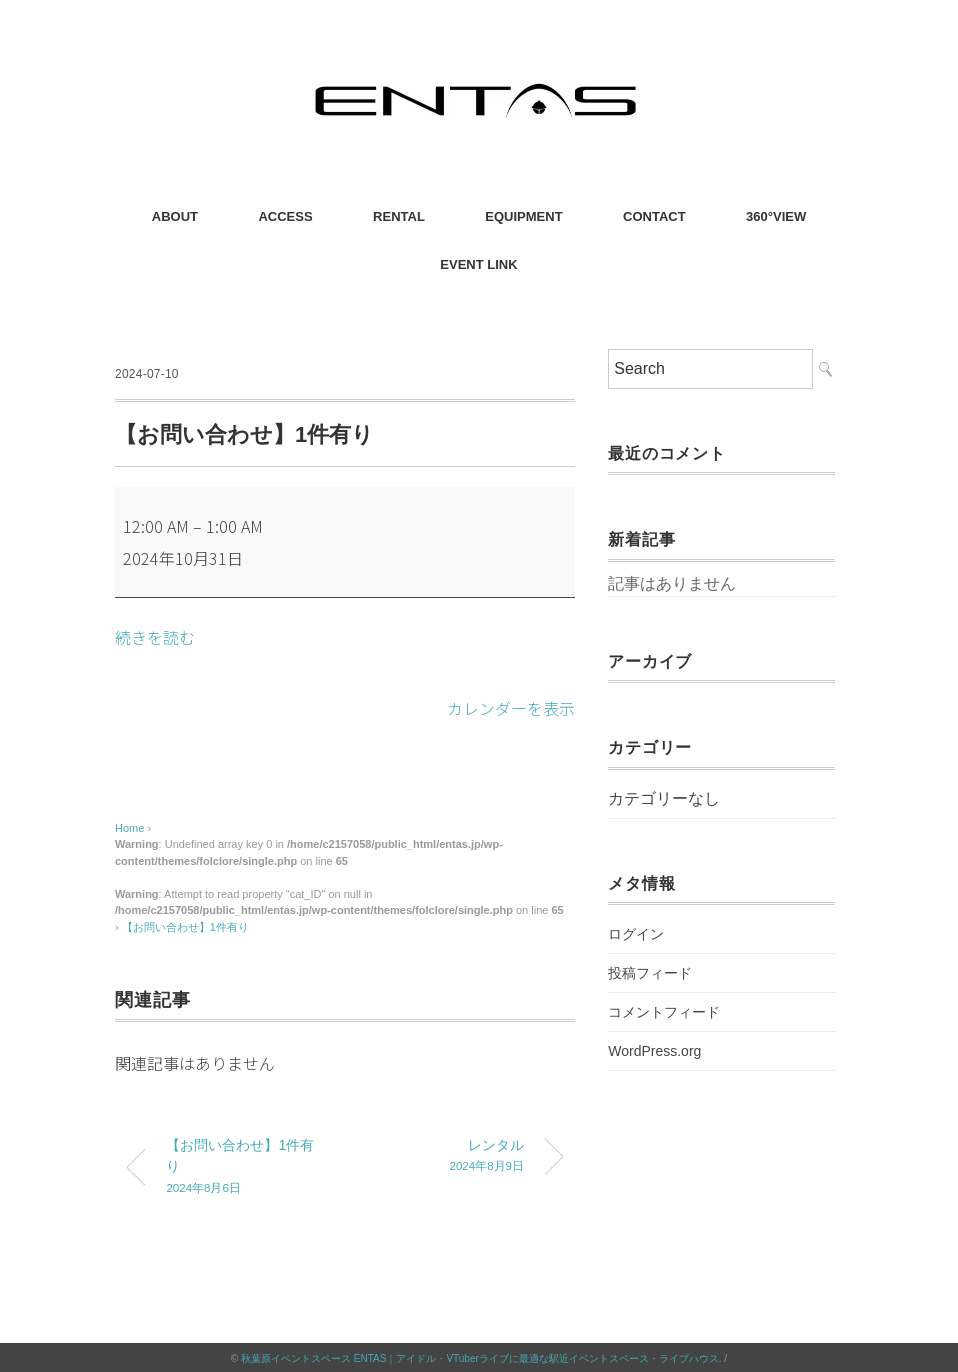 This screenshot has height=1372, width=958. I want to click on ACCESS, so click(285, 216).